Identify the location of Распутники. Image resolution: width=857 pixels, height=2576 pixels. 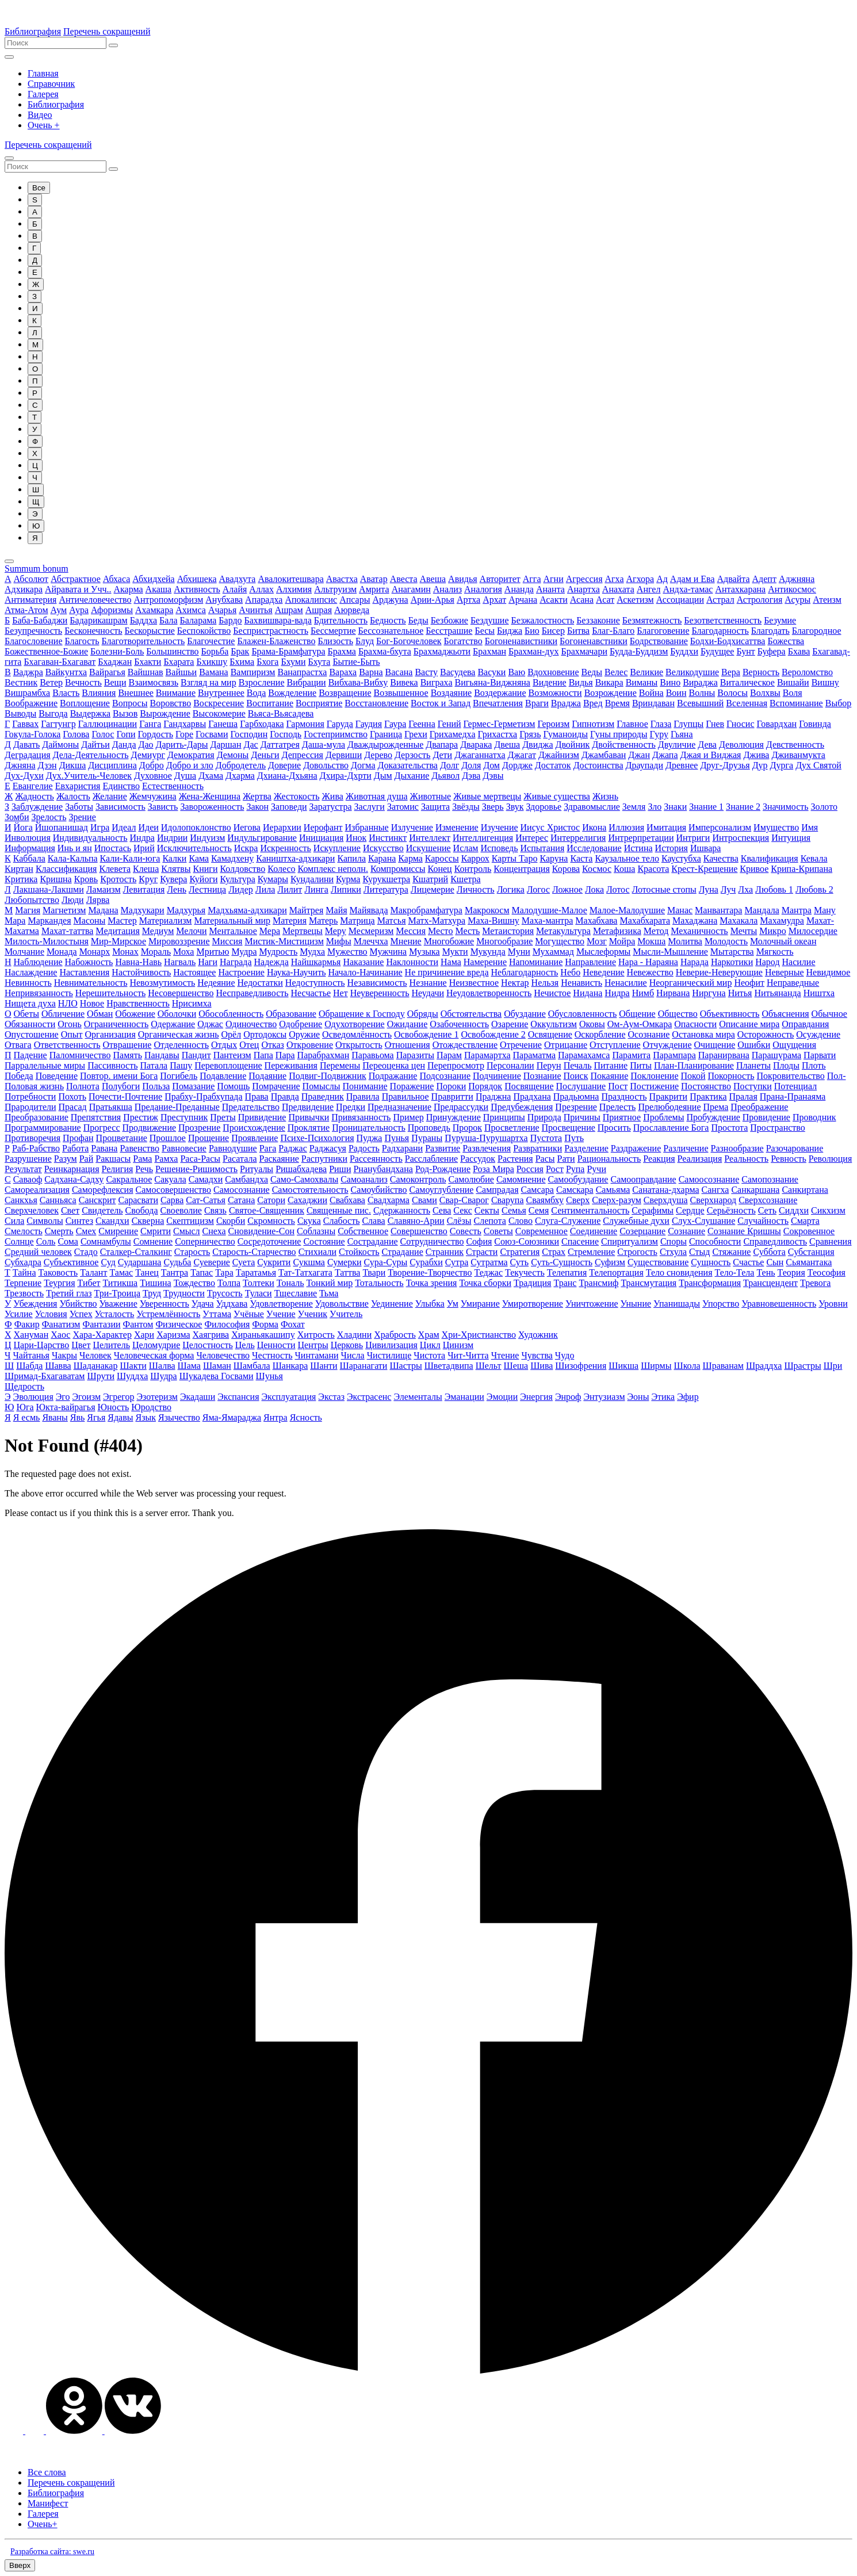
(324, 1158).